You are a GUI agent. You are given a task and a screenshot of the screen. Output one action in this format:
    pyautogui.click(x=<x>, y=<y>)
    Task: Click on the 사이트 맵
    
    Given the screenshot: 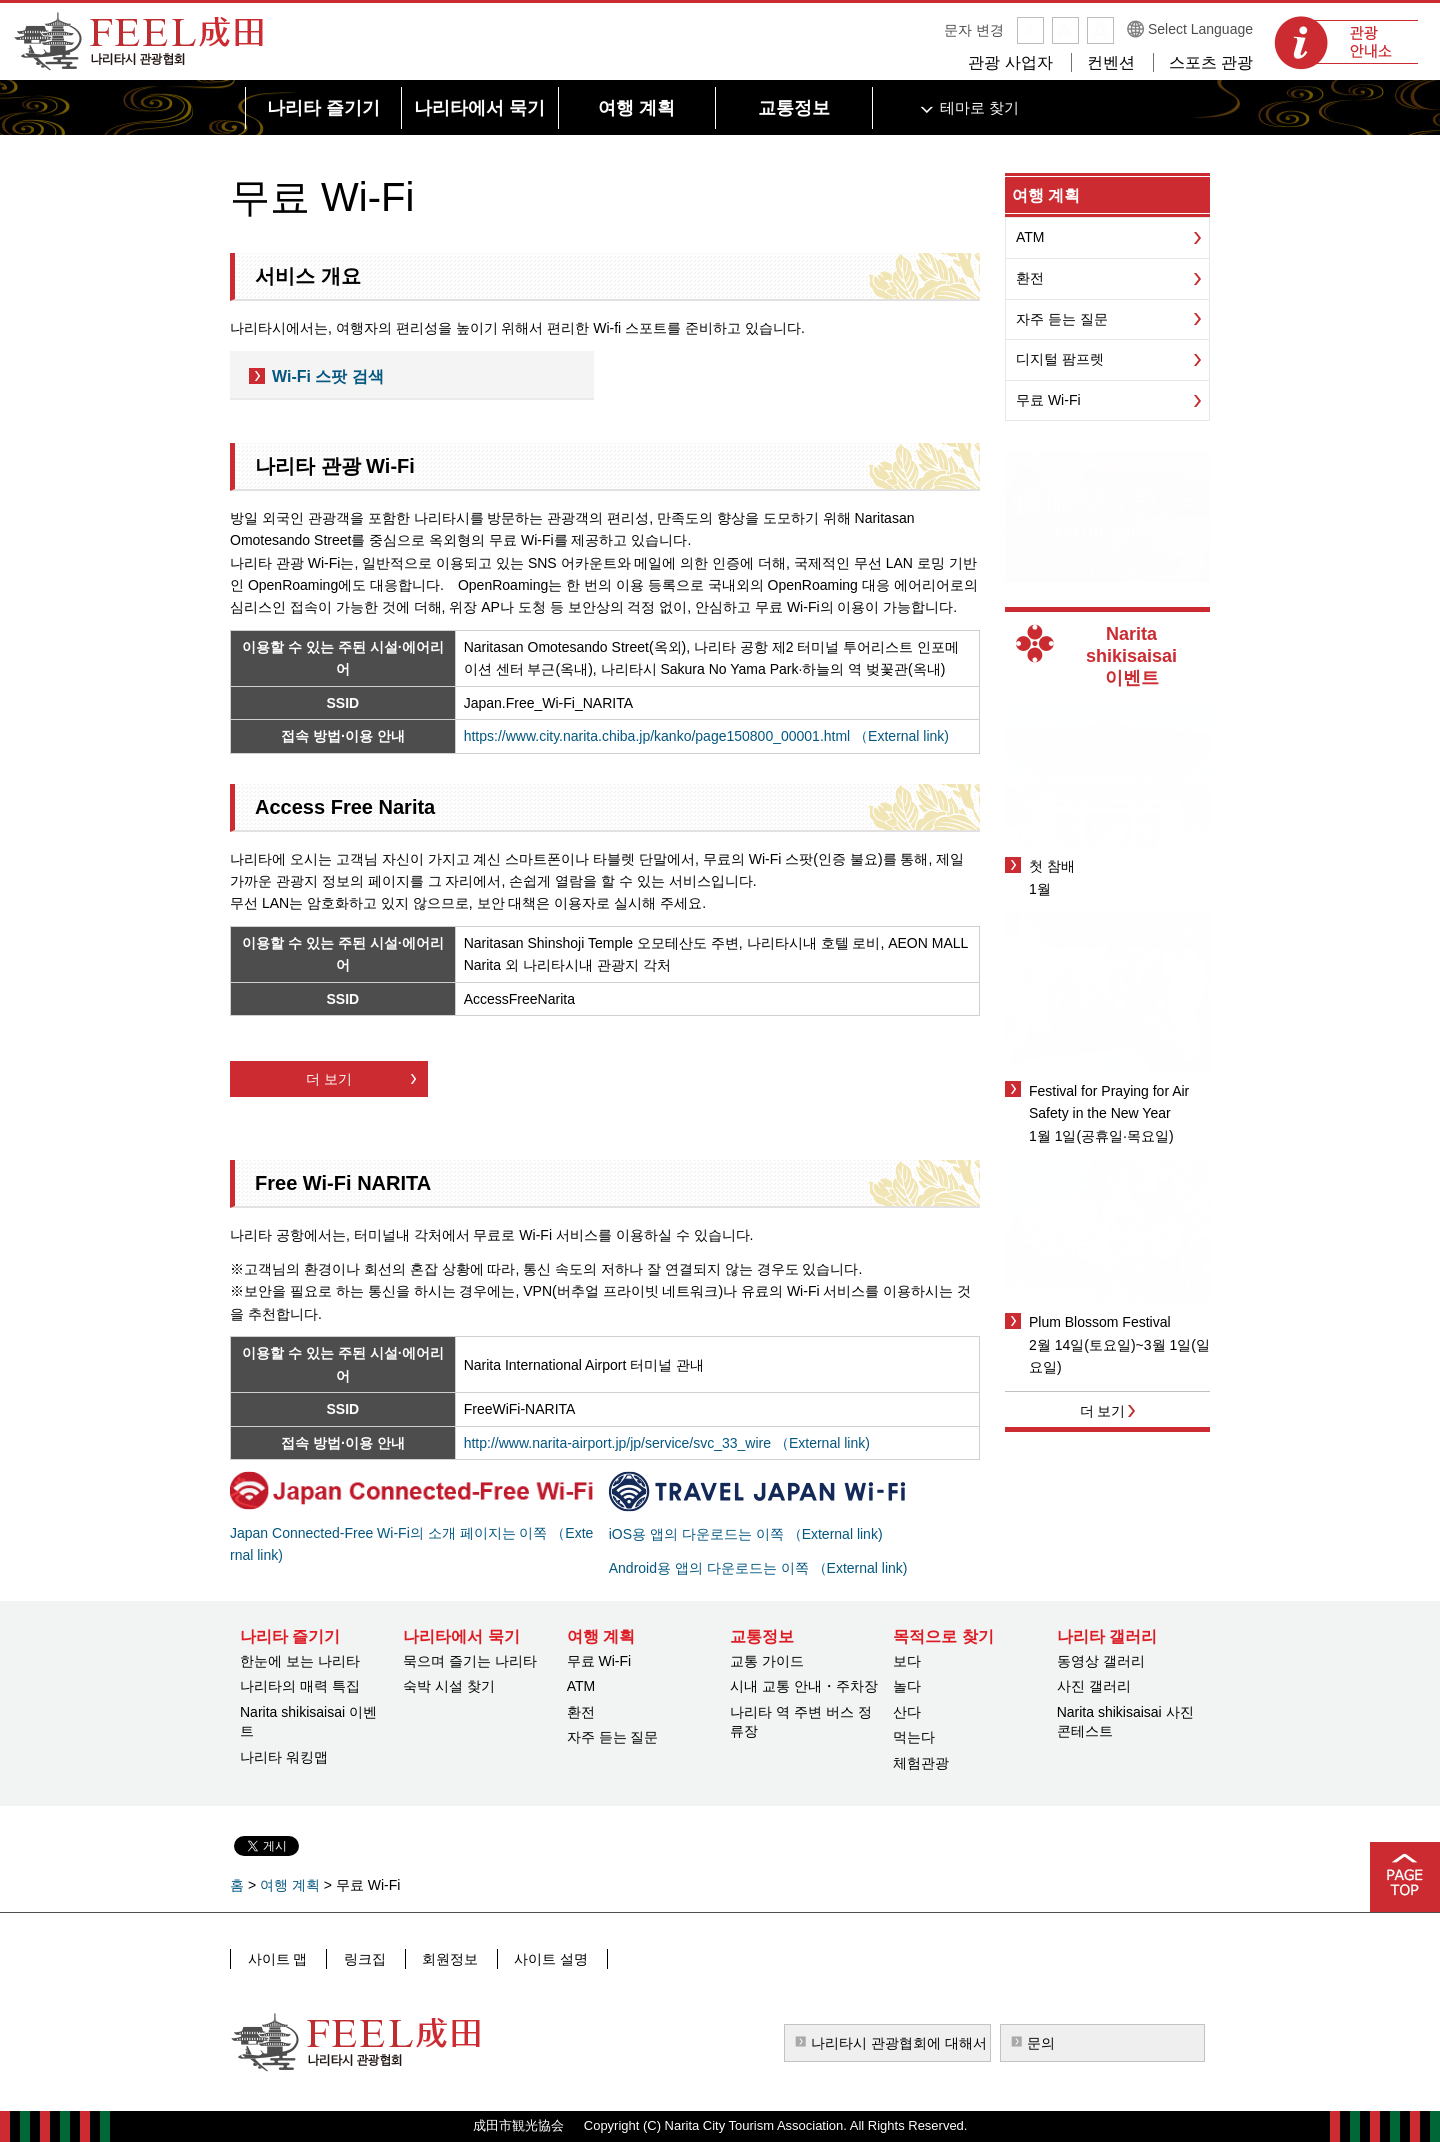 What is the action you would take?
    pyautogui.click(x=277, y=1958)
    